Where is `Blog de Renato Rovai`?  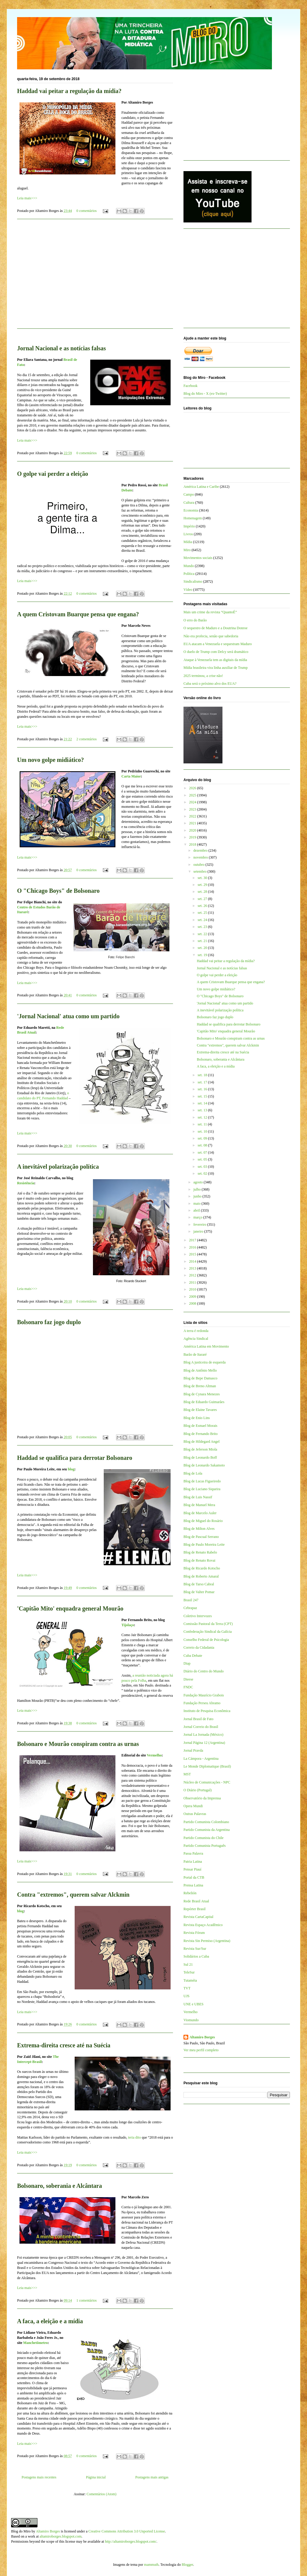
Blog de Renato Rovai is located at coordinates (199, 1560).